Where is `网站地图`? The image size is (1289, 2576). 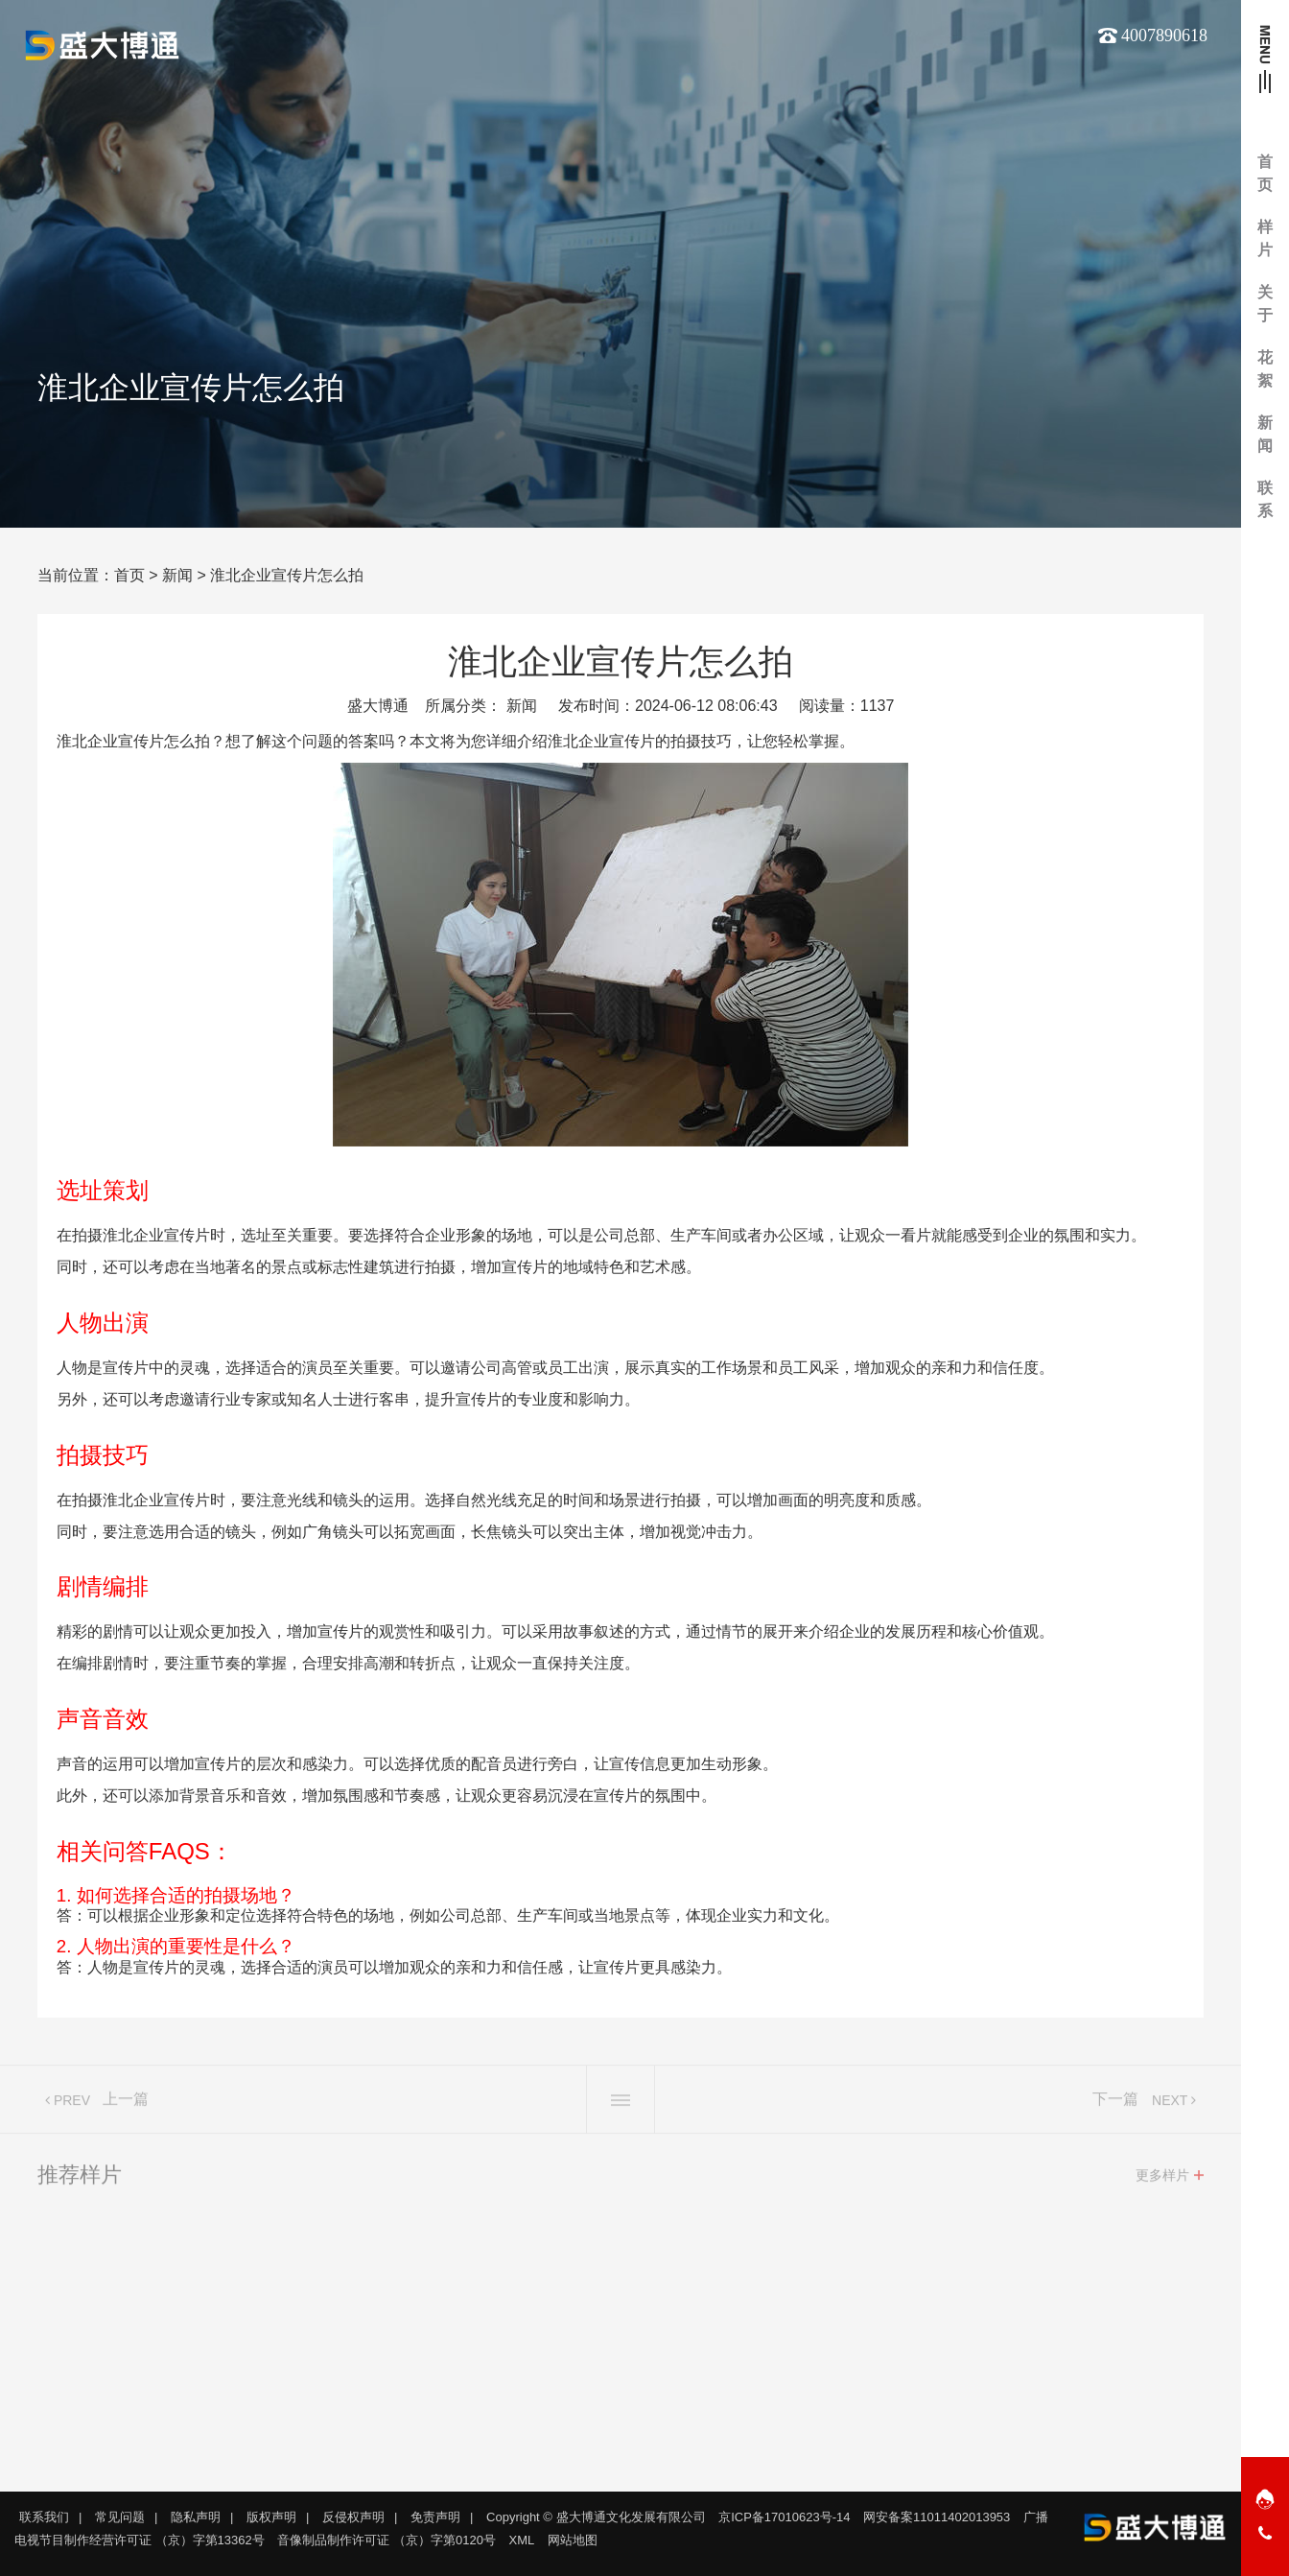
网站地图 is located at coordinates (573, 2540).